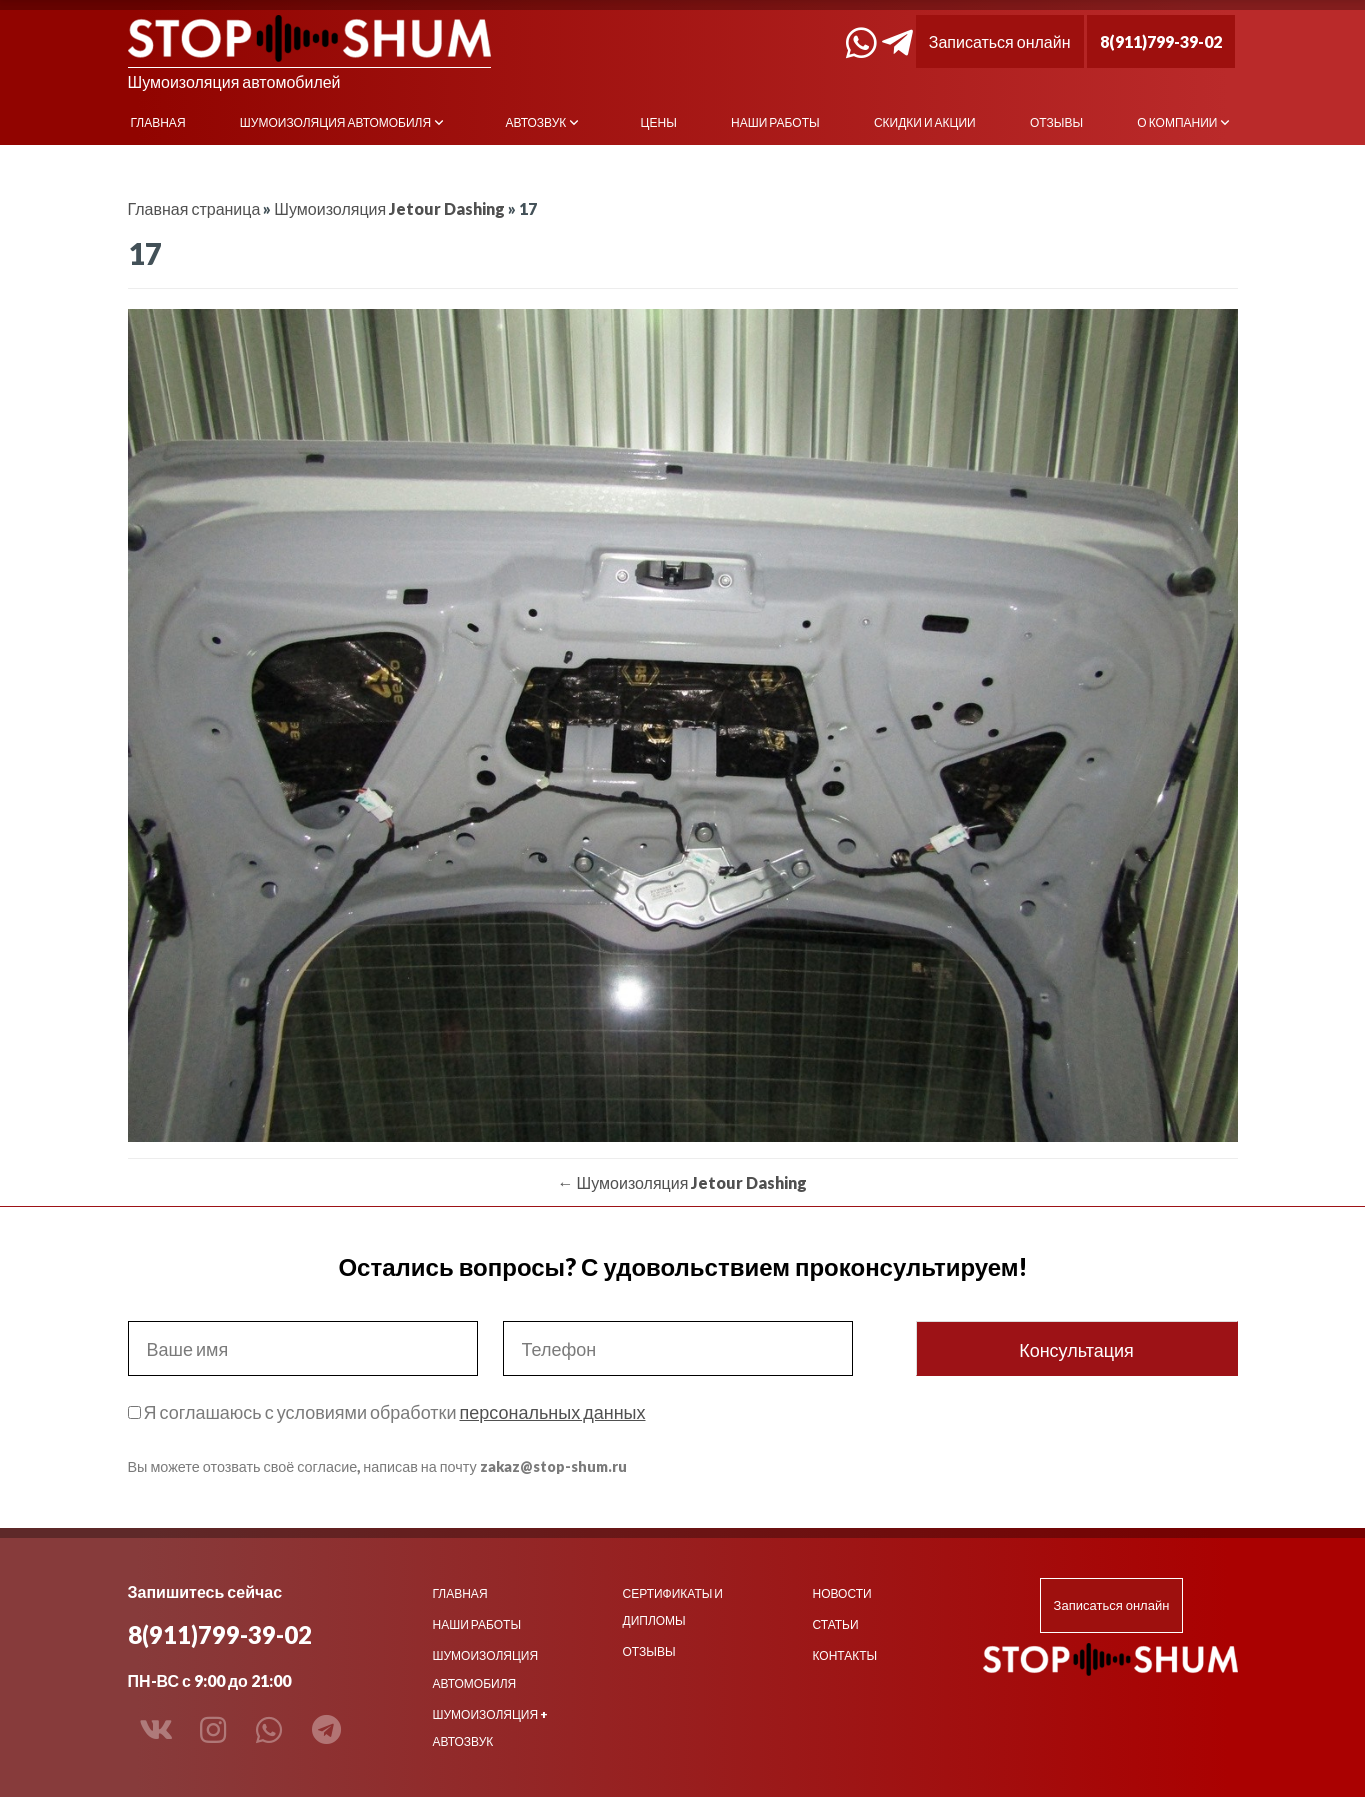 This screenshot has height=1797, width=1365. I want to click on Записаться онлайн, so click(1000, 41).